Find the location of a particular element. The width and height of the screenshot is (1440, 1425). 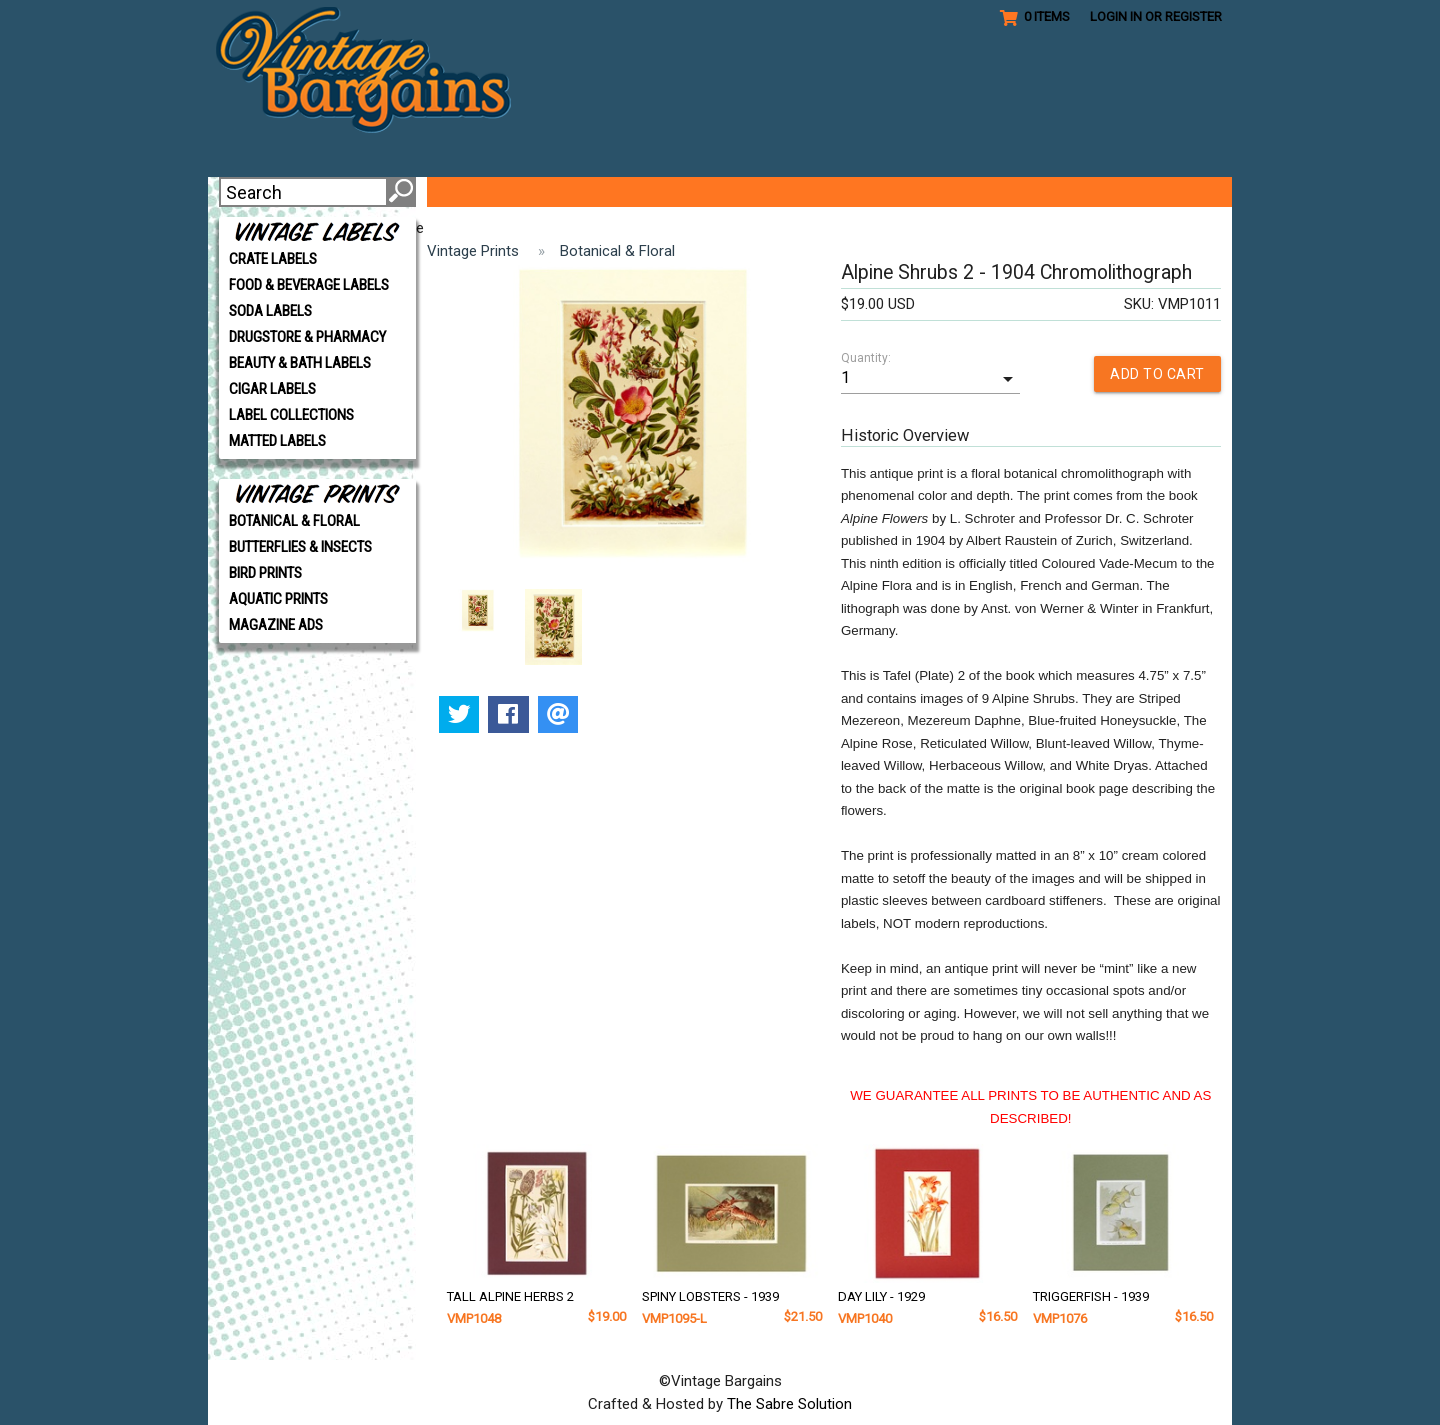

CRATE LABELS is located at coordinates (273, 259).